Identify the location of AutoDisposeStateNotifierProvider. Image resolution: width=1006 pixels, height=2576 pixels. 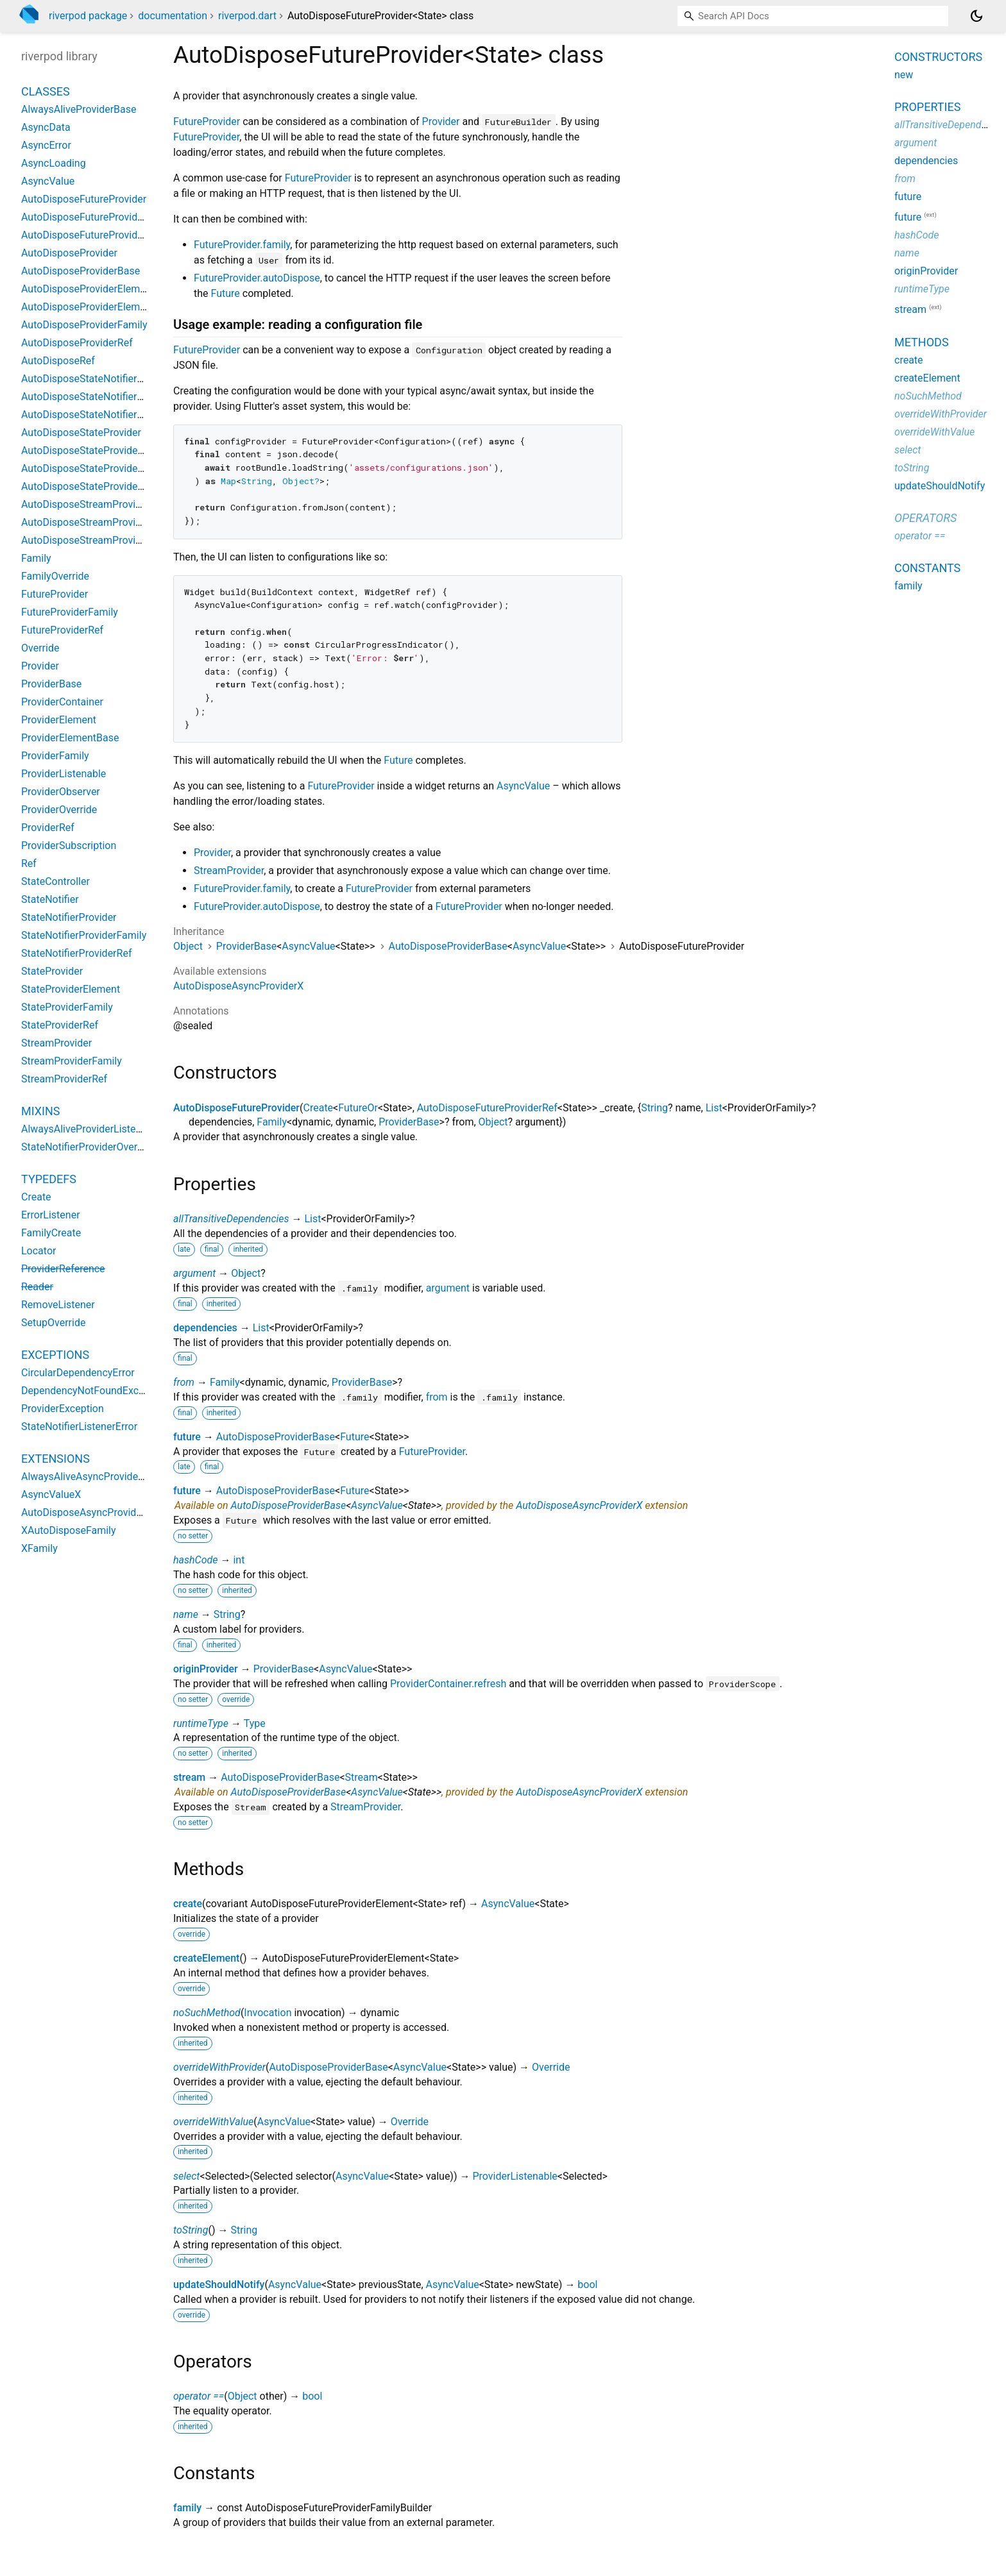
(98, 379).